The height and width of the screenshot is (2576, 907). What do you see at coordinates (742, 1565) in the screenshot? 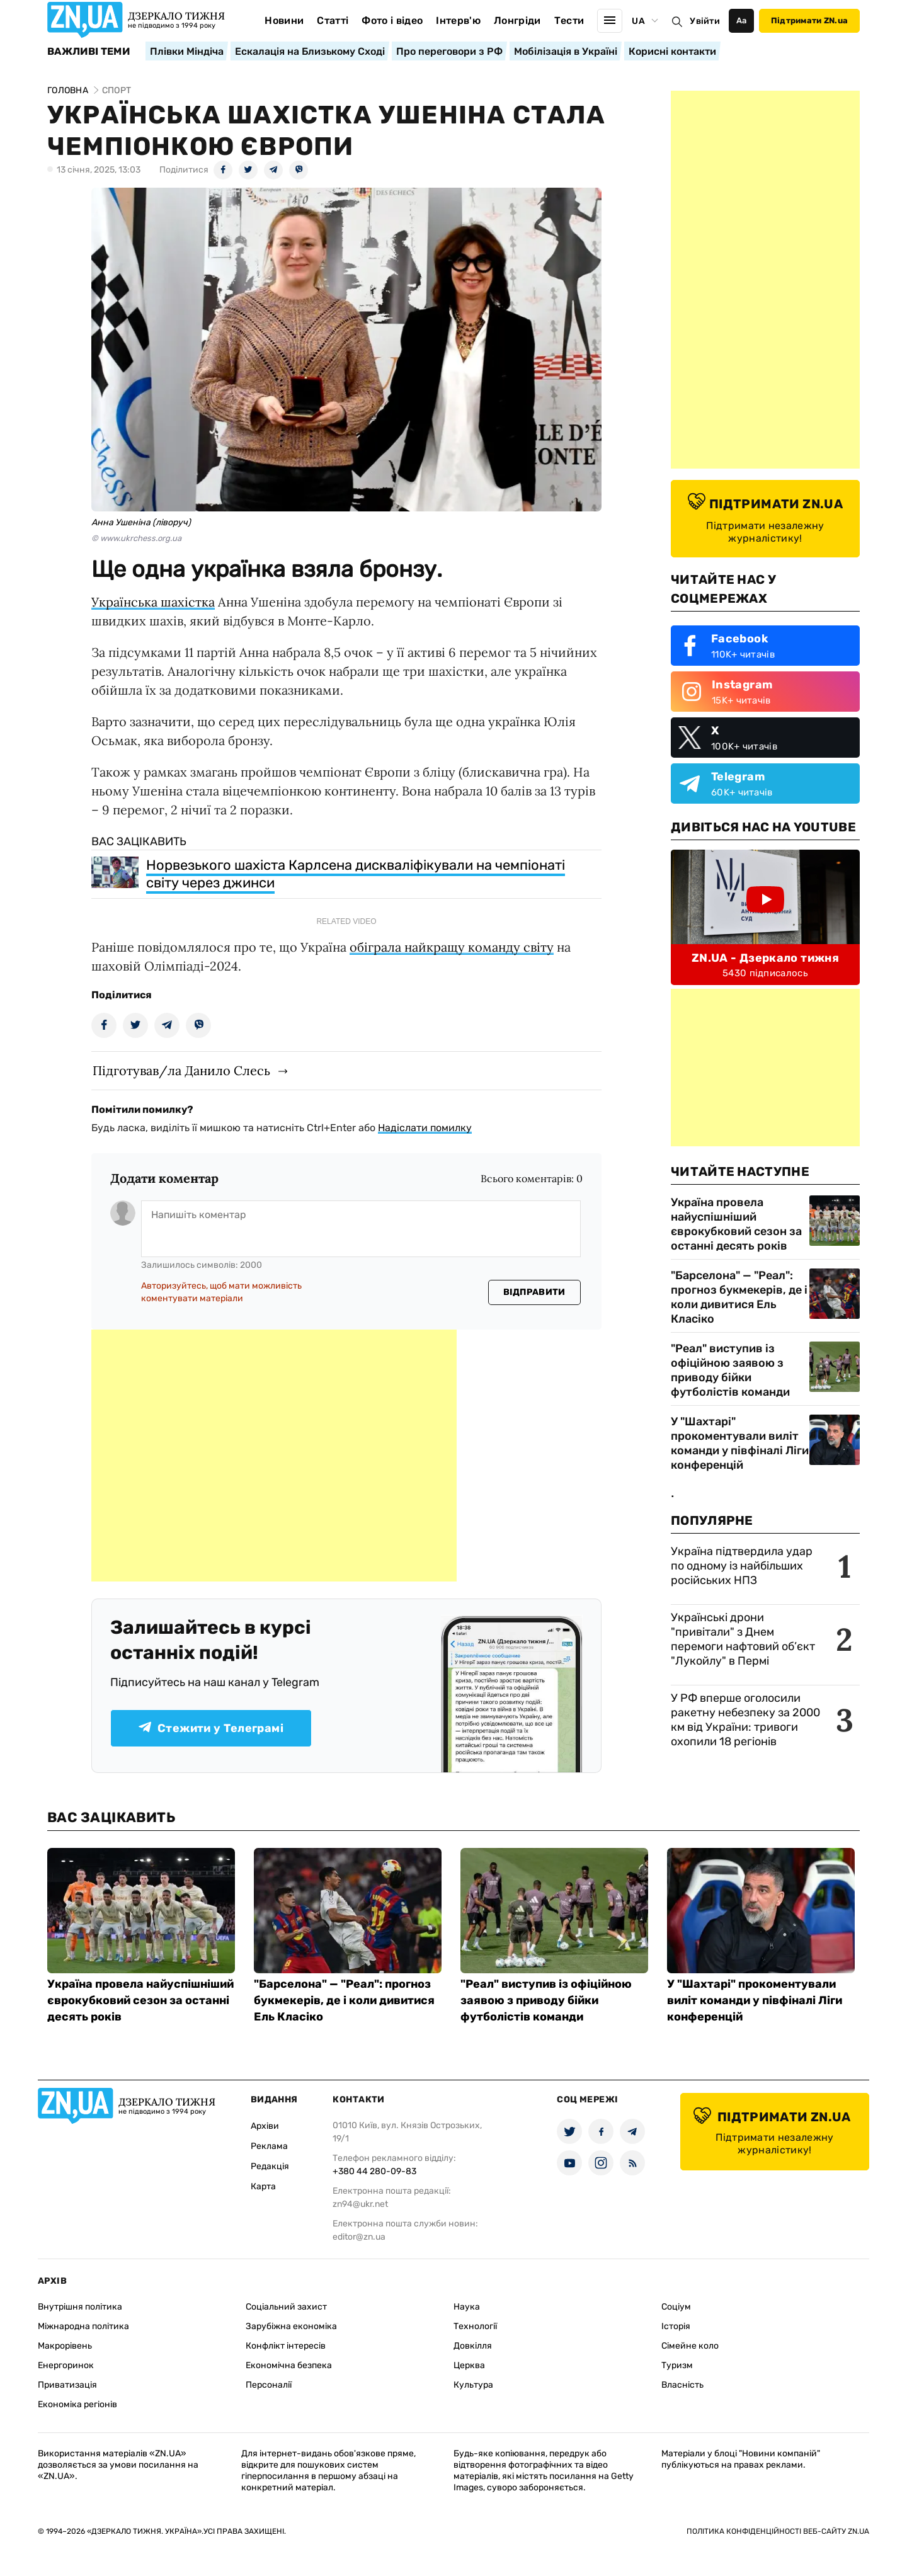
I see `Україна підтвердила удар по одному із найбільших російських НПЗ` at bounding box center [742, 1565].